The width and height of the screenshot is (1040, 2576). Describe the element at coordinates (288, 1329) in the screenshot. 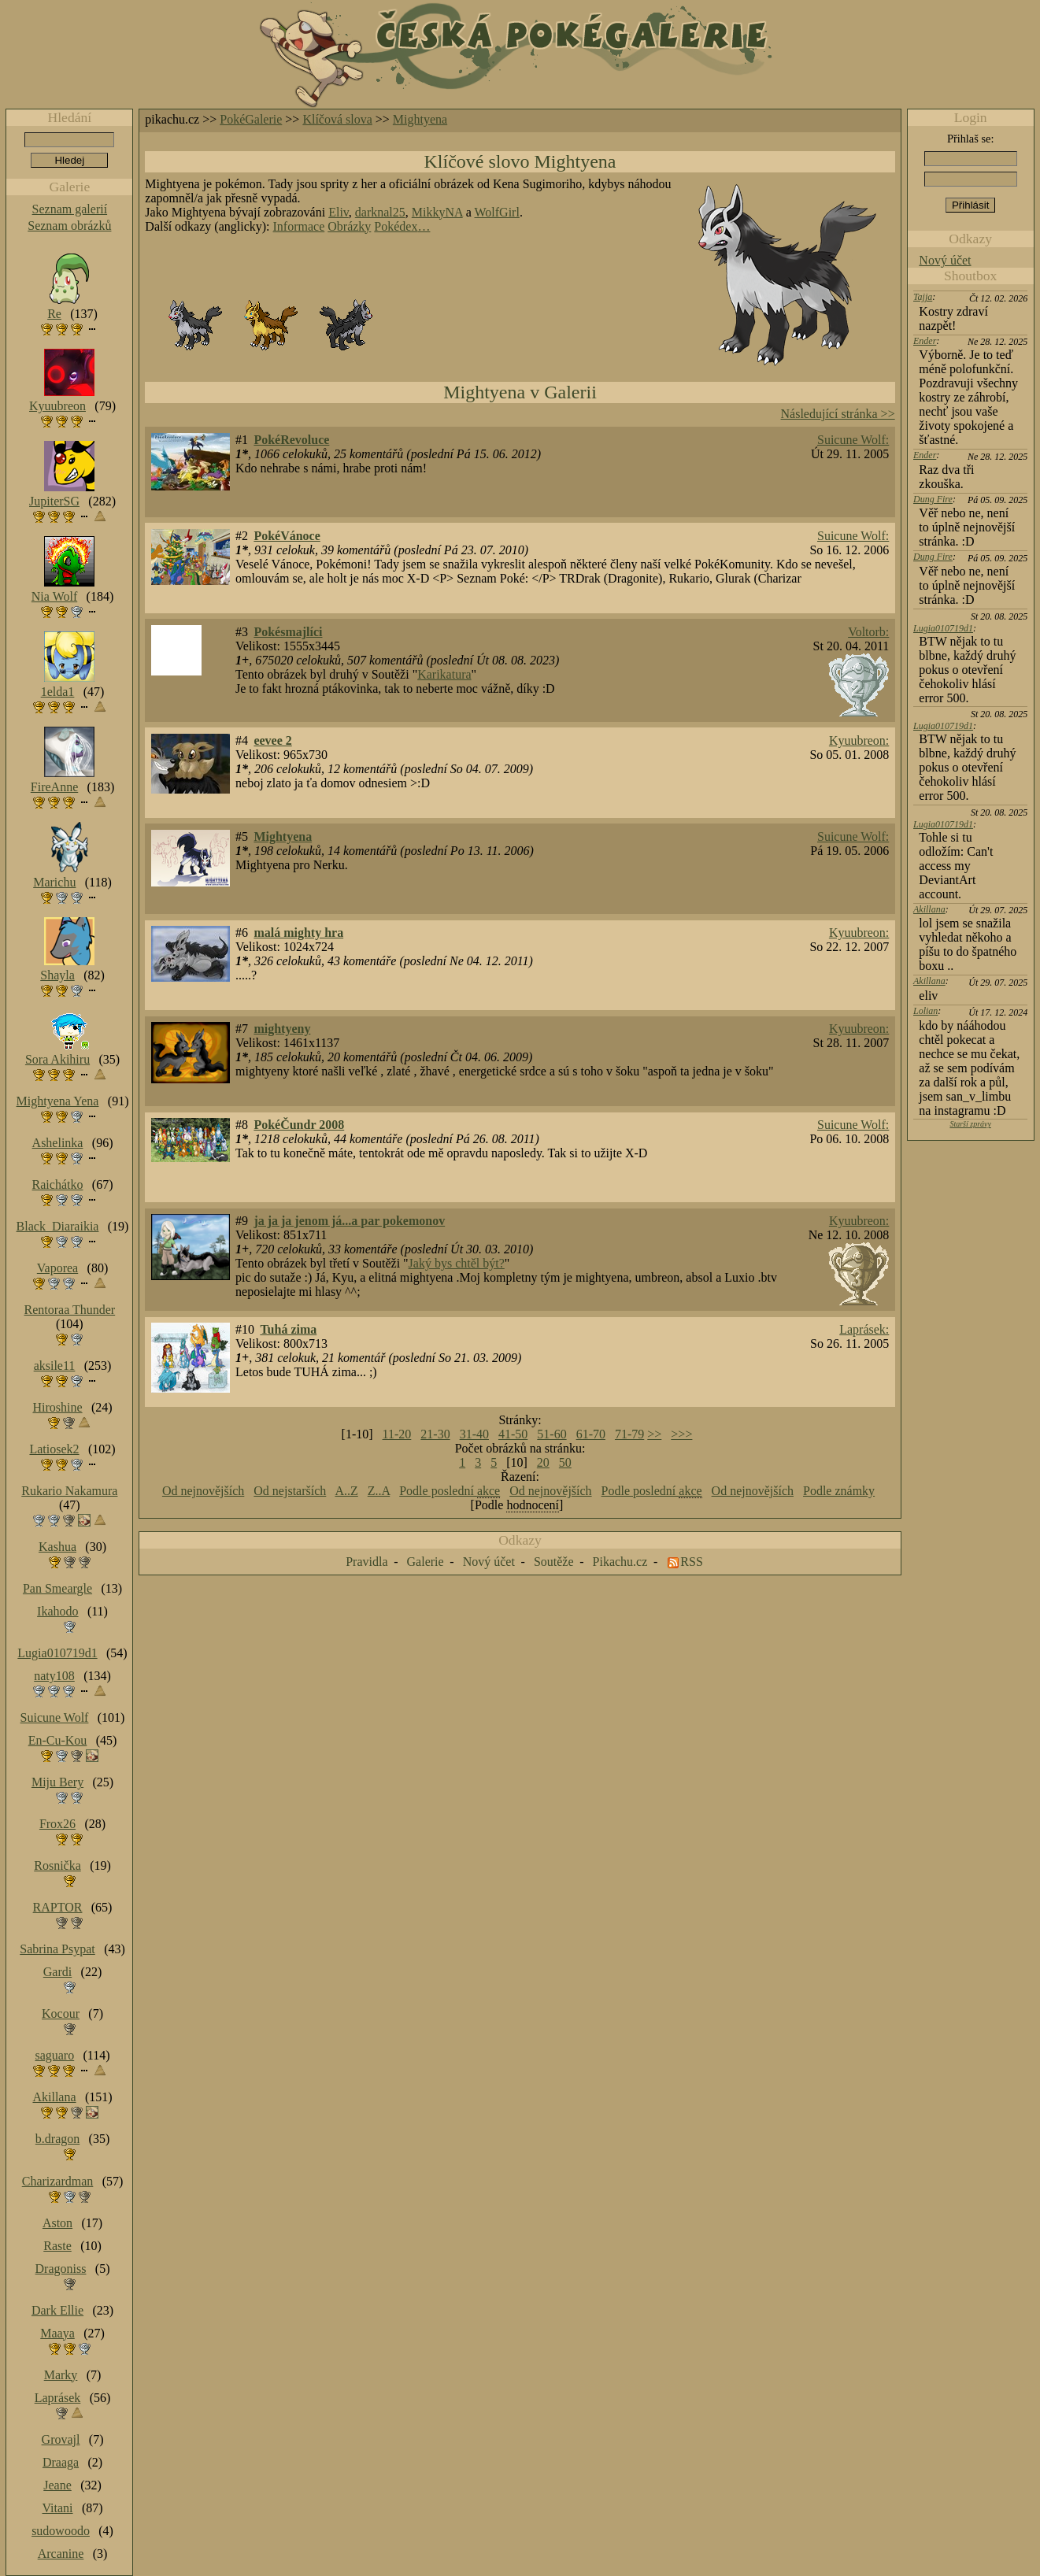

I see `Tuhá zima` at that location.